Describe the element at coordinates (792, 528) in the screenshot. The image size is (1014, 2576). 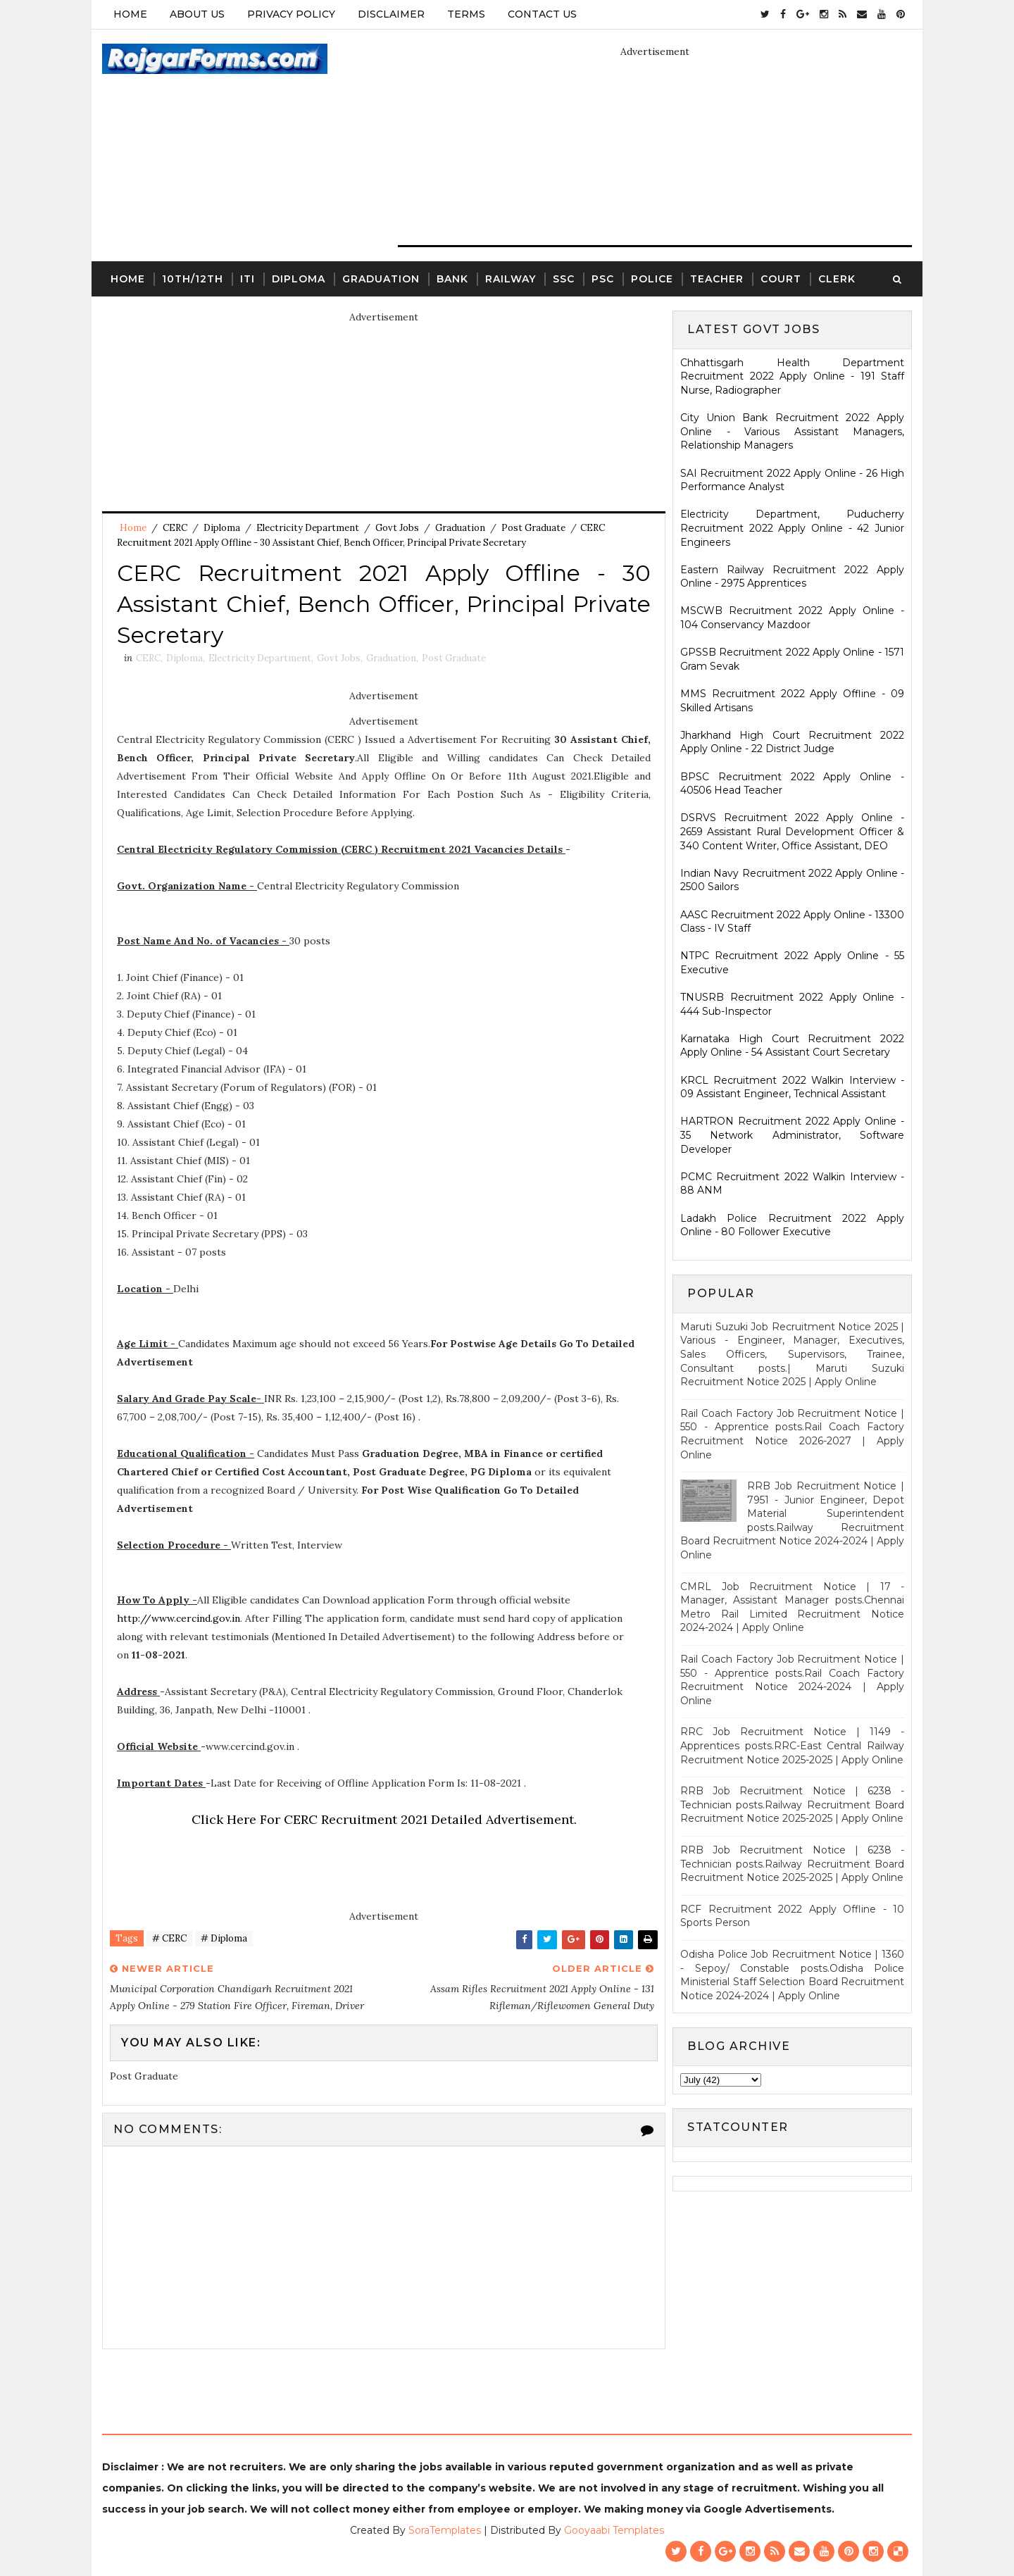
I see `Electricity Department, Puducherry Recruitment 2022 Apply Online - 42 Junior Engineers` at that location.